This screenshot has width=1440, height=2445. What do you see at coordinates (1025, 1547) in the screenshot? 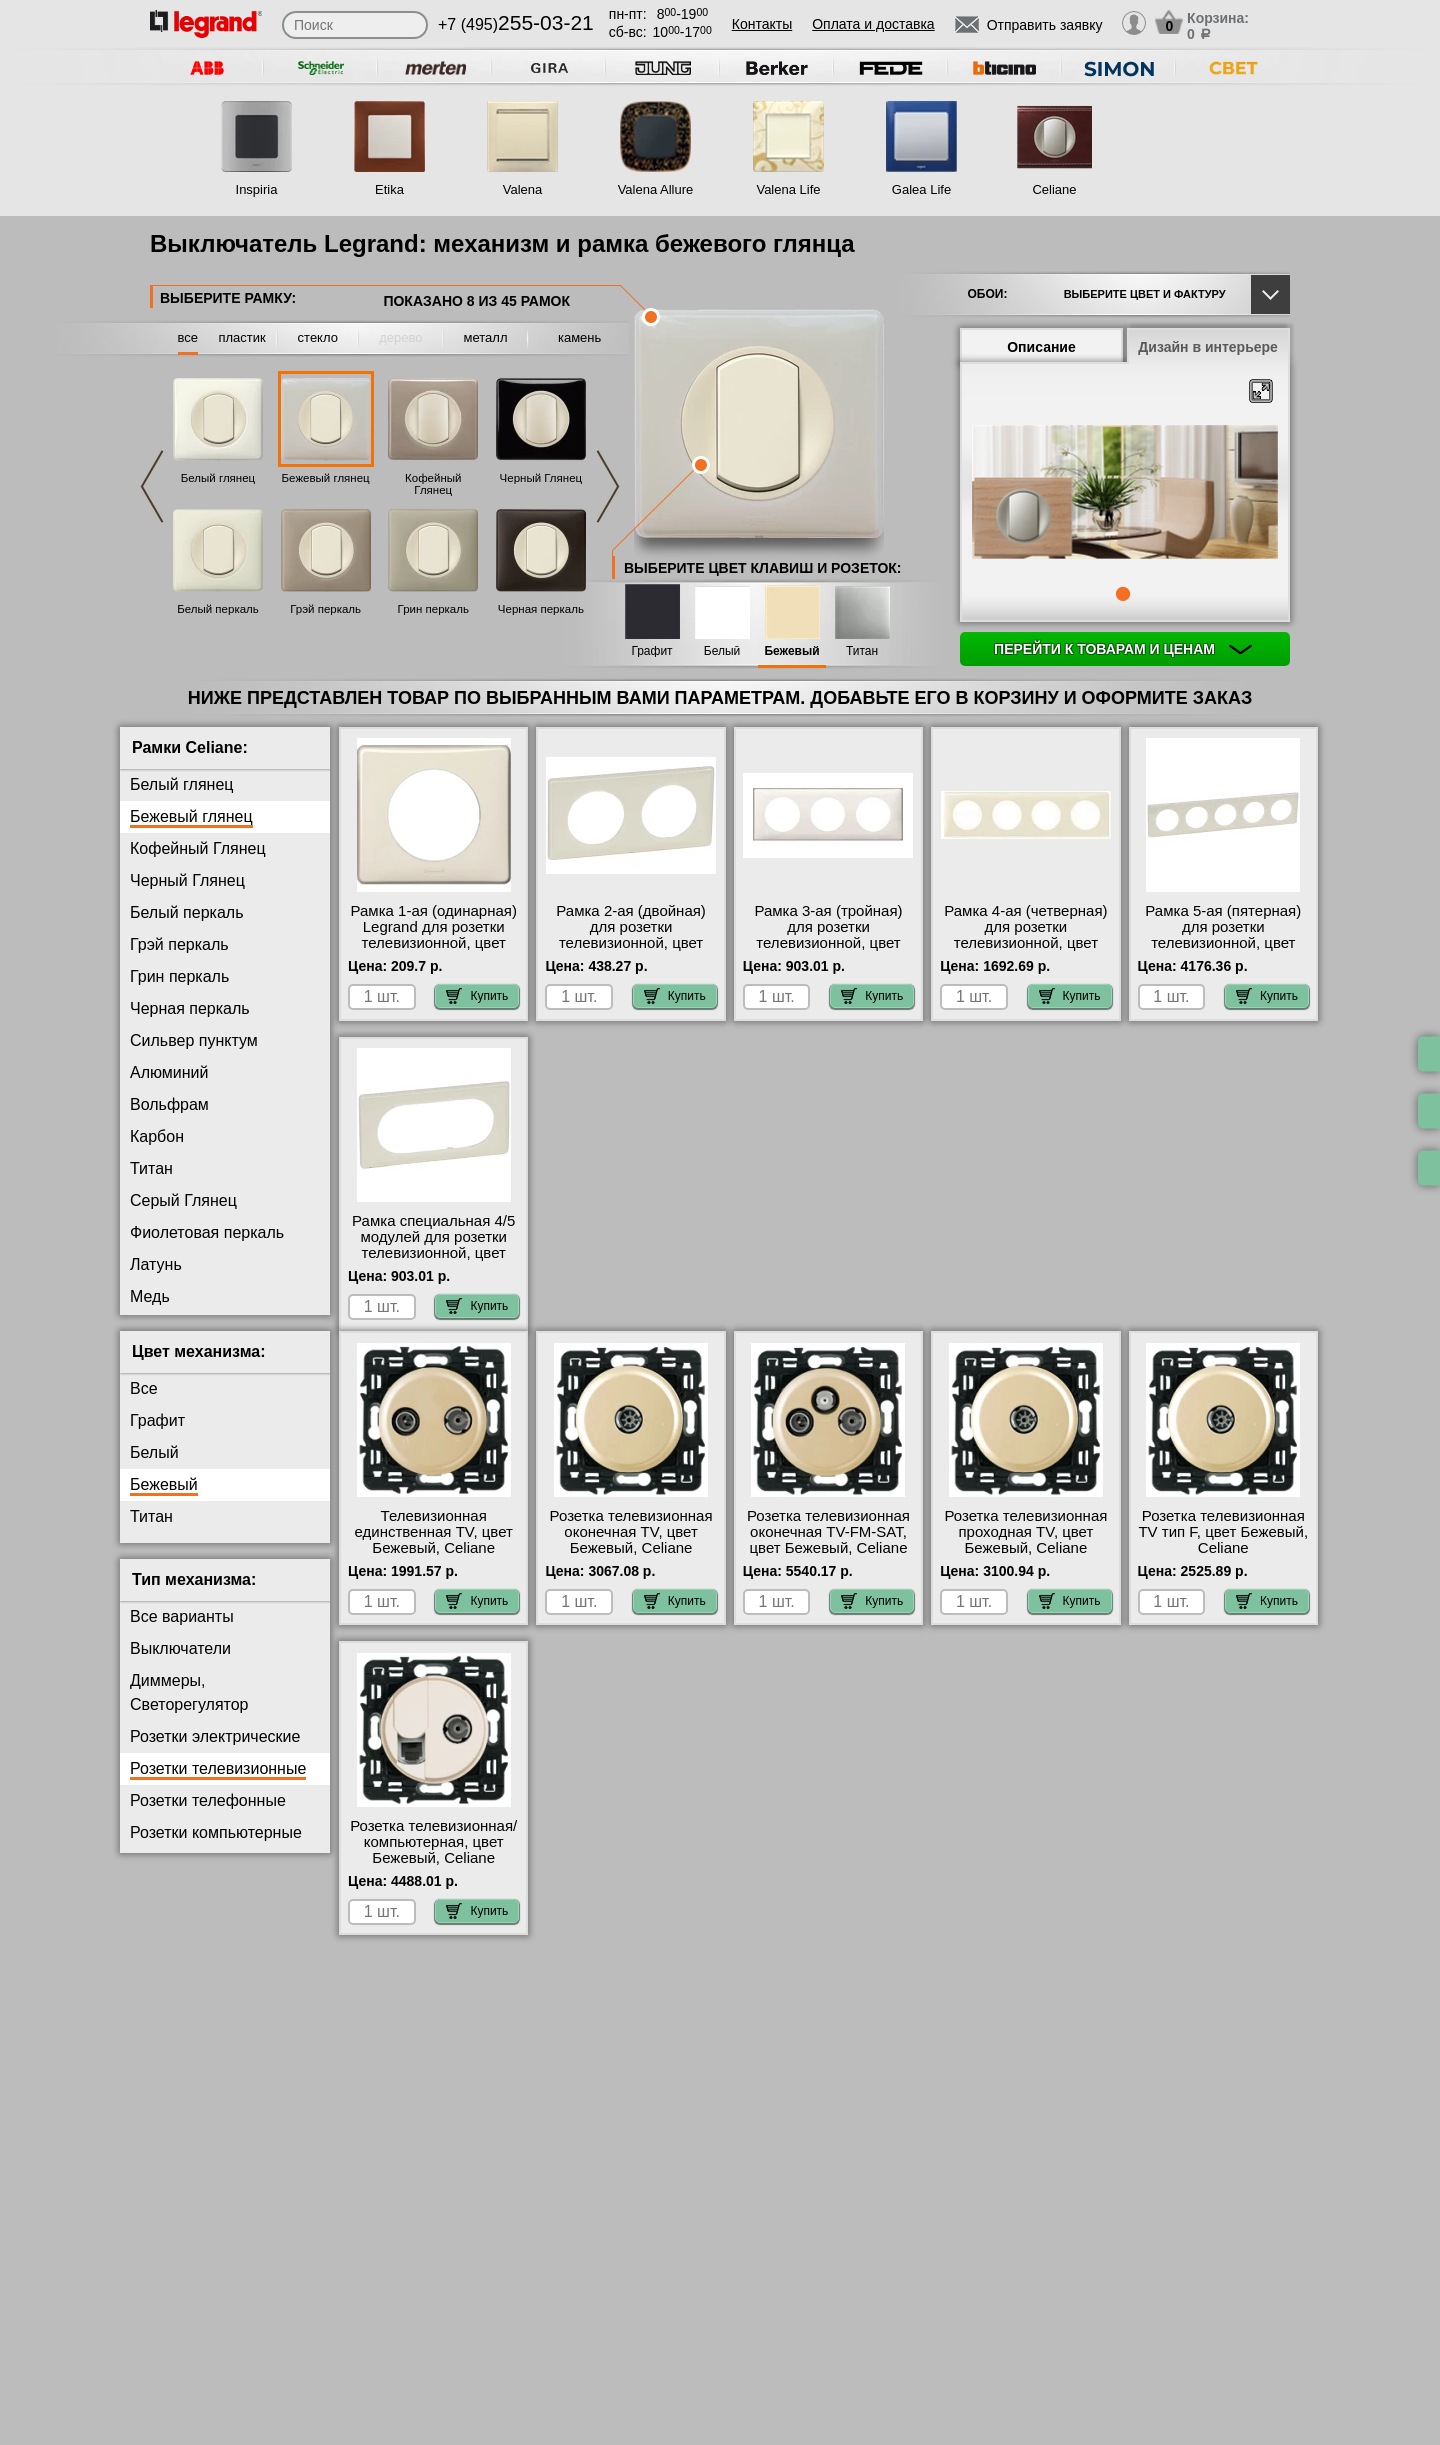
I see `Розетка телевизионная проходная ТV, цвет Бежевый, Celiane` at bounding box center [1025, 1547].